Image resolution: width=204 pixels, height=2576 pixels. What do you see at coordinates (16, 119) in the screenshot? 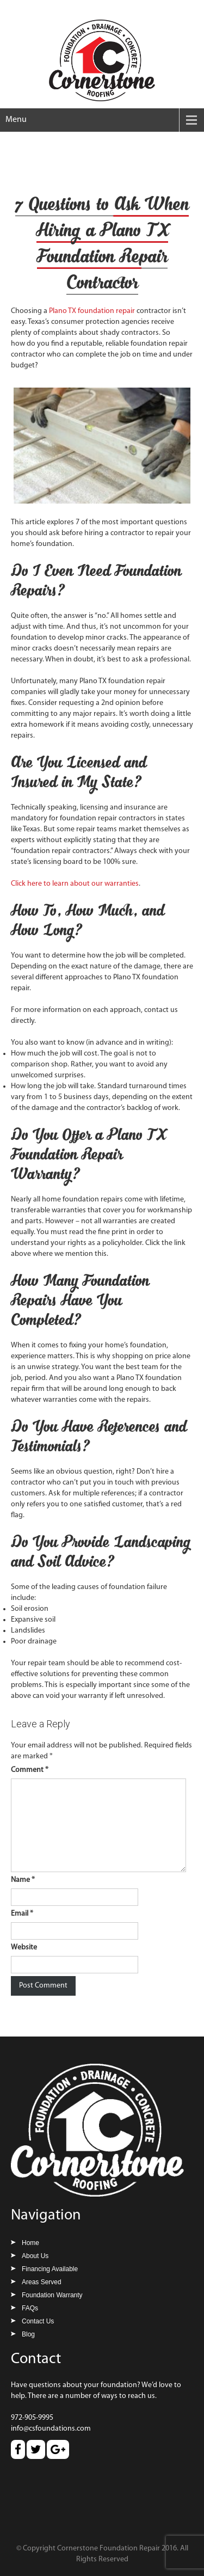
I see `Menu` at bounding box center [16, 119].